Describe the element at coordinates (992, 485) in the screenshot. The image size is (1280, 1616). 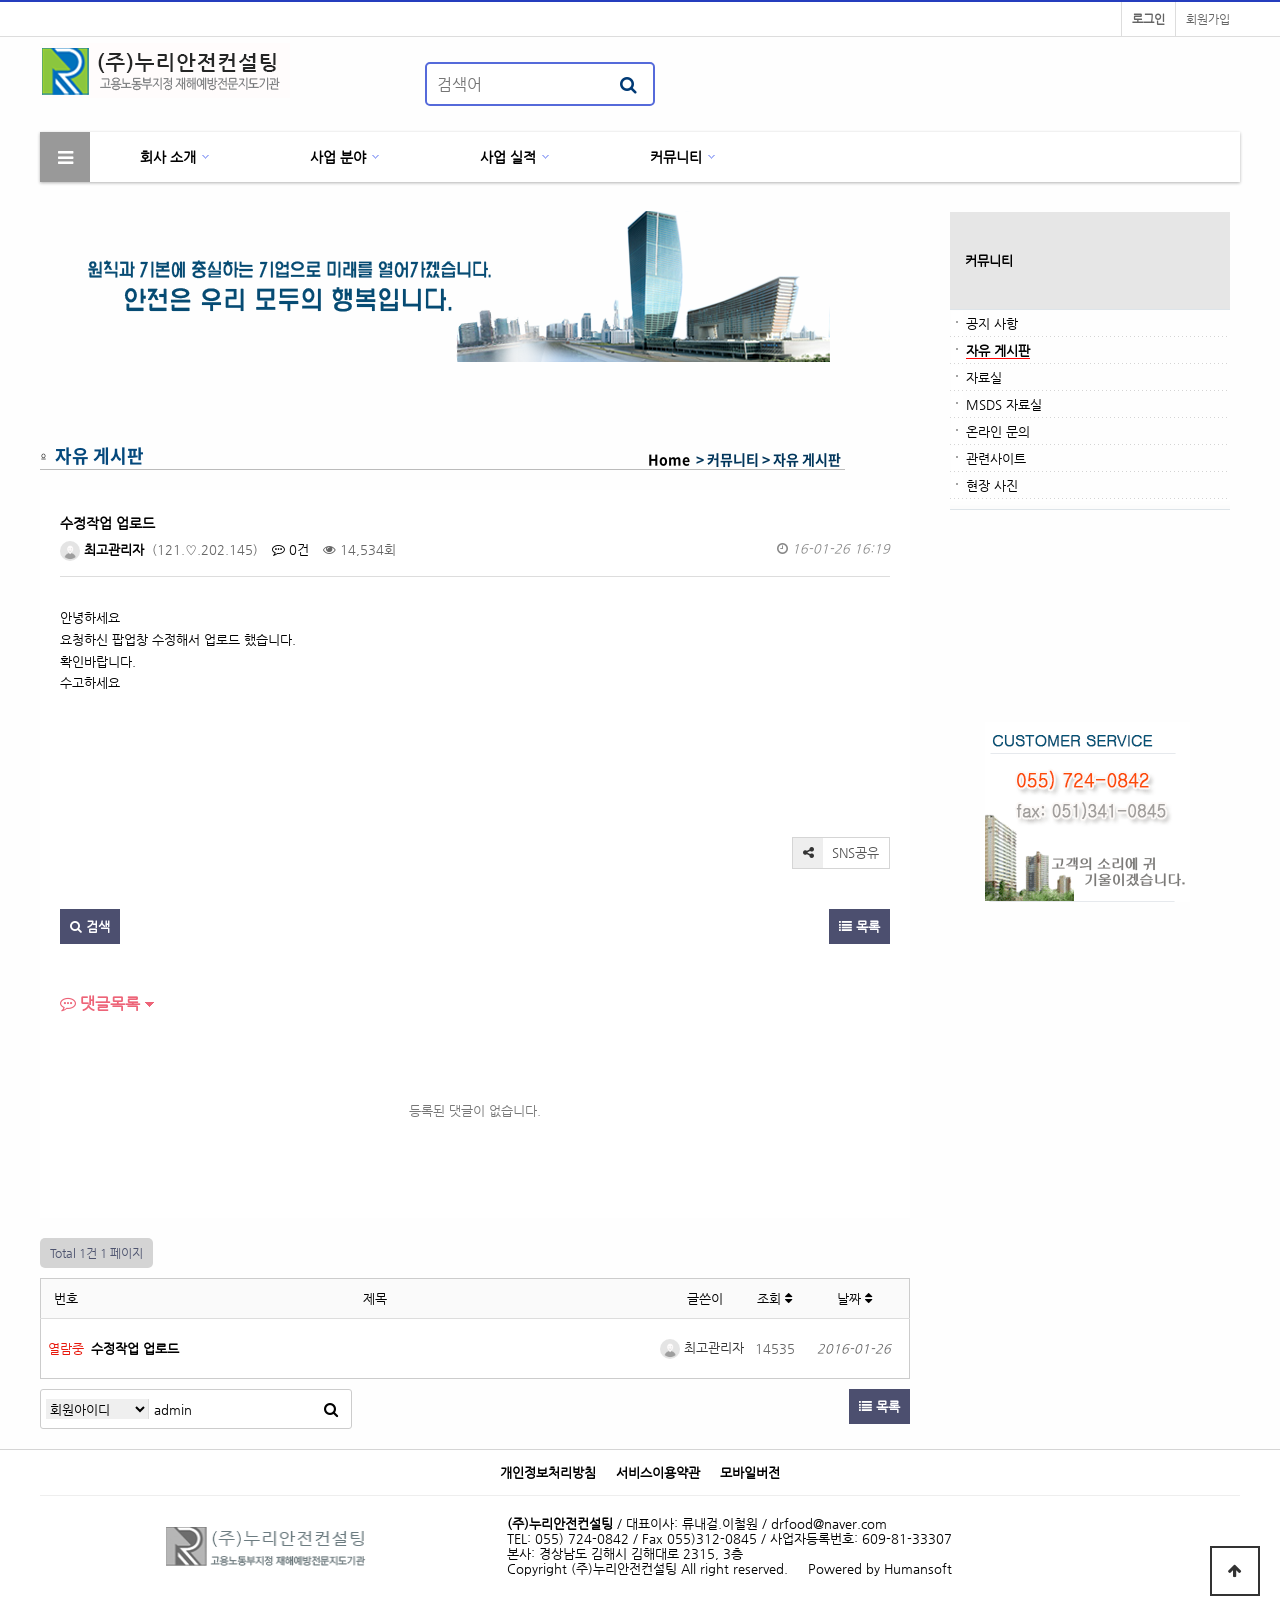
I see `현장 사진` at that location.